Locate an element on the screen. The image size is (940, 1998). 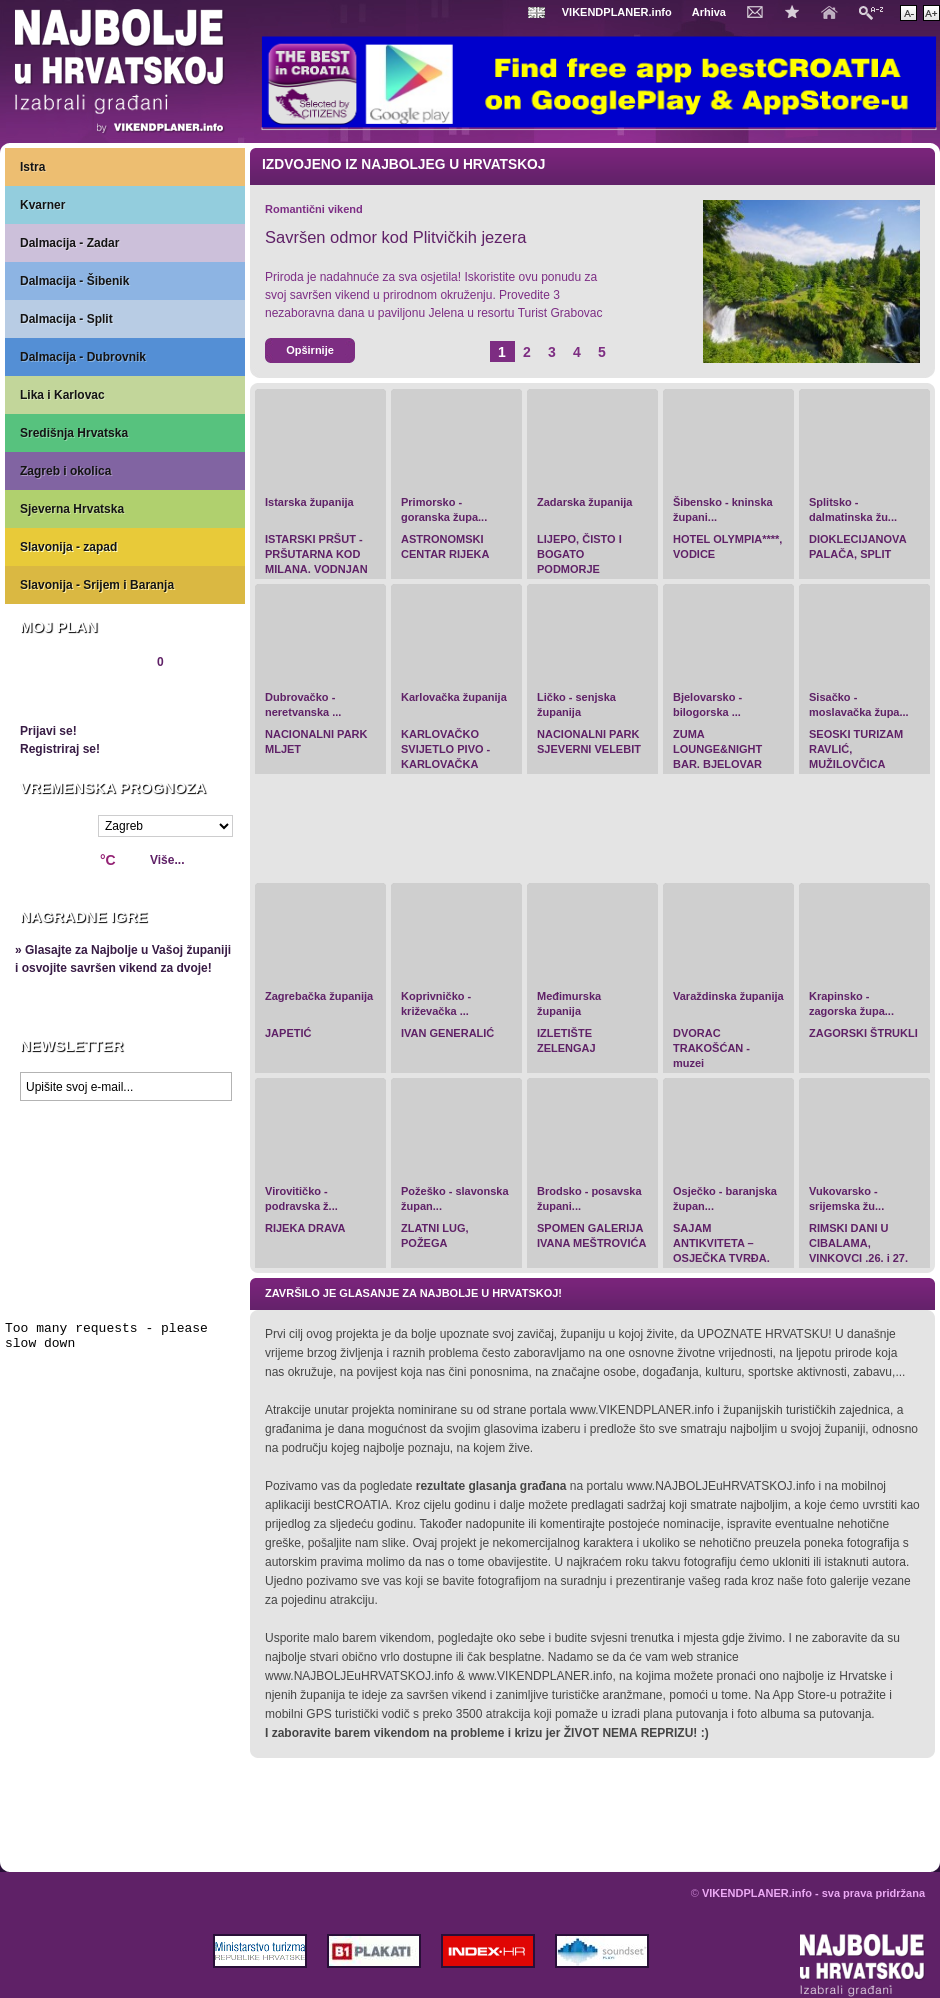
Središnja Hrvatska is located at coordinates (74, 433).